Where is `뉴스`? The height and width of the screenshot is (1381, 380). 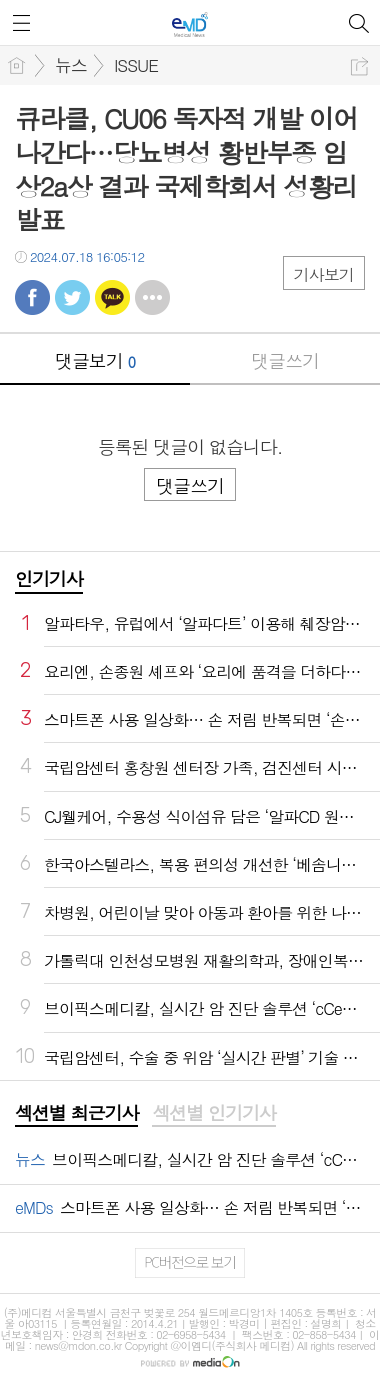 뉴스 is located at coordinates (71, 65).